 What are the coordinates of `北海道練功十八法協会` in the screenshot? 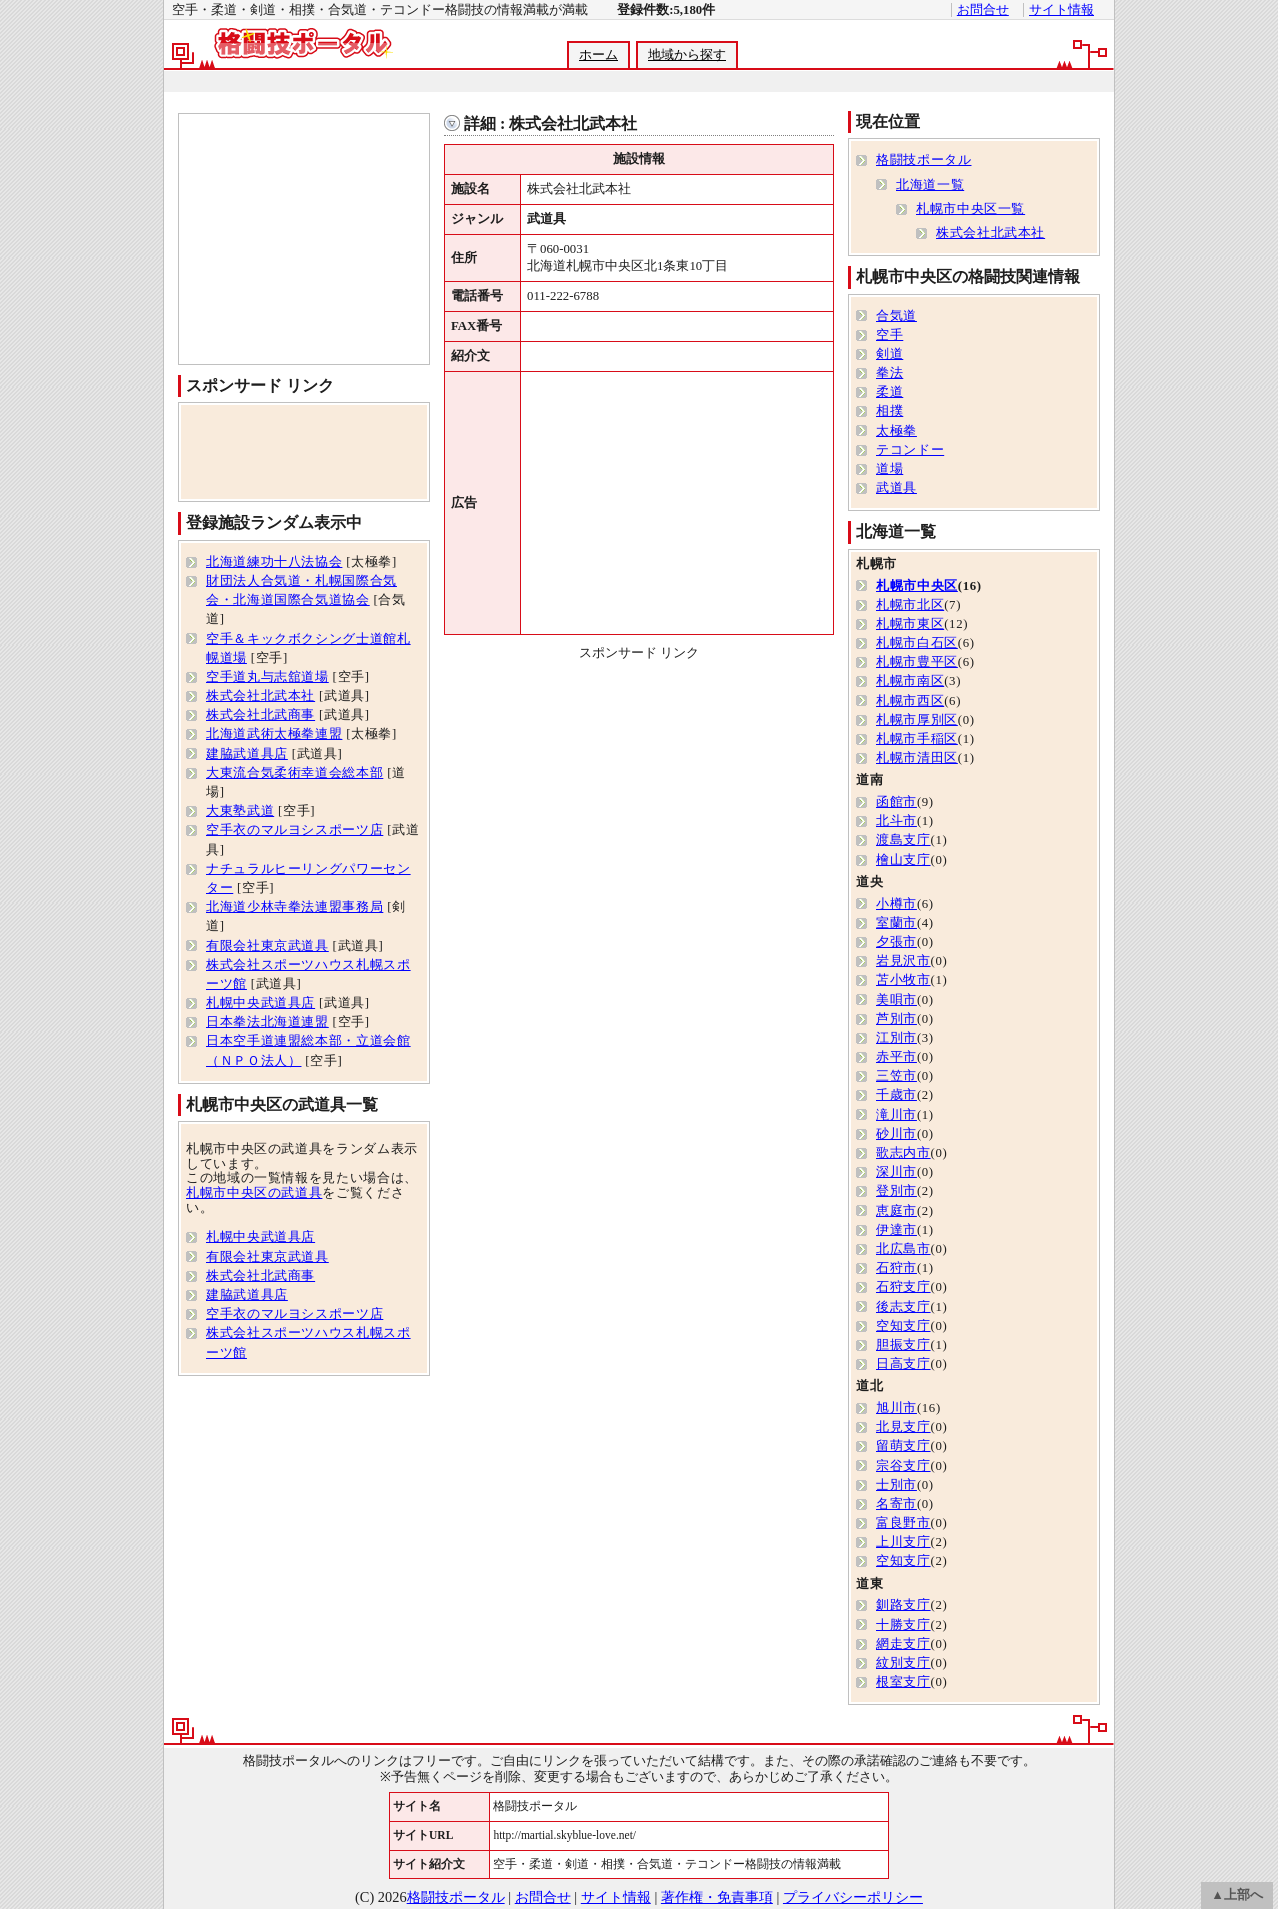 It's located at (274, 562).